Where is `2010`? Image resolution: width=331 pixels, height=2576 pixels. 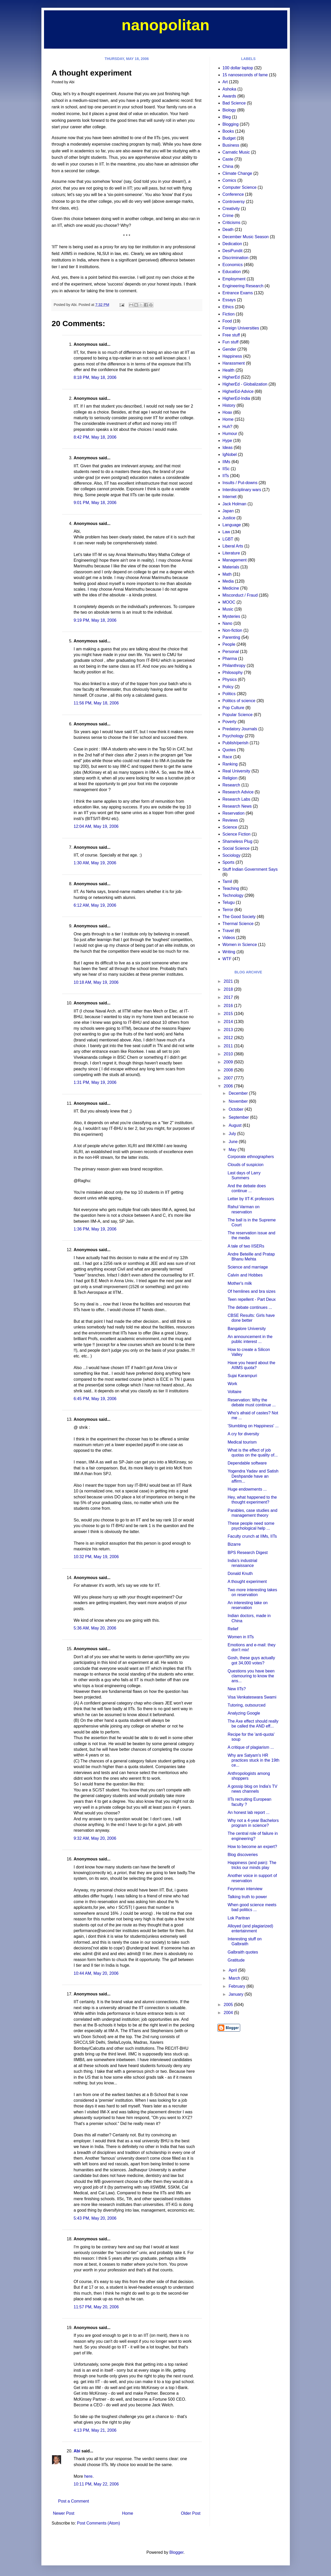 2010 is located at coordinates (229, 1054).